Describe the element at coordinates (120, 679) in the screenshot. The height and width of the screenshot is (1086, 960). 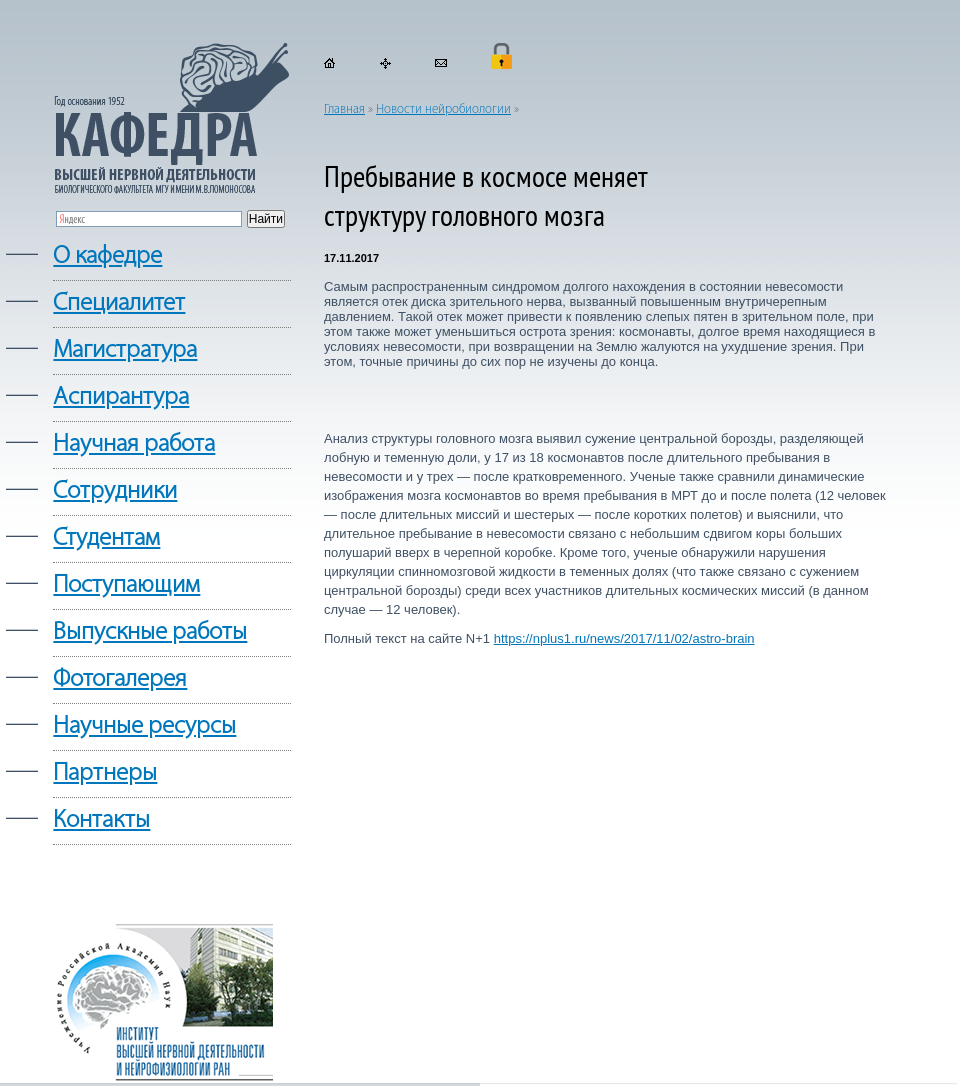
I see `Фотогалерея` at that location.